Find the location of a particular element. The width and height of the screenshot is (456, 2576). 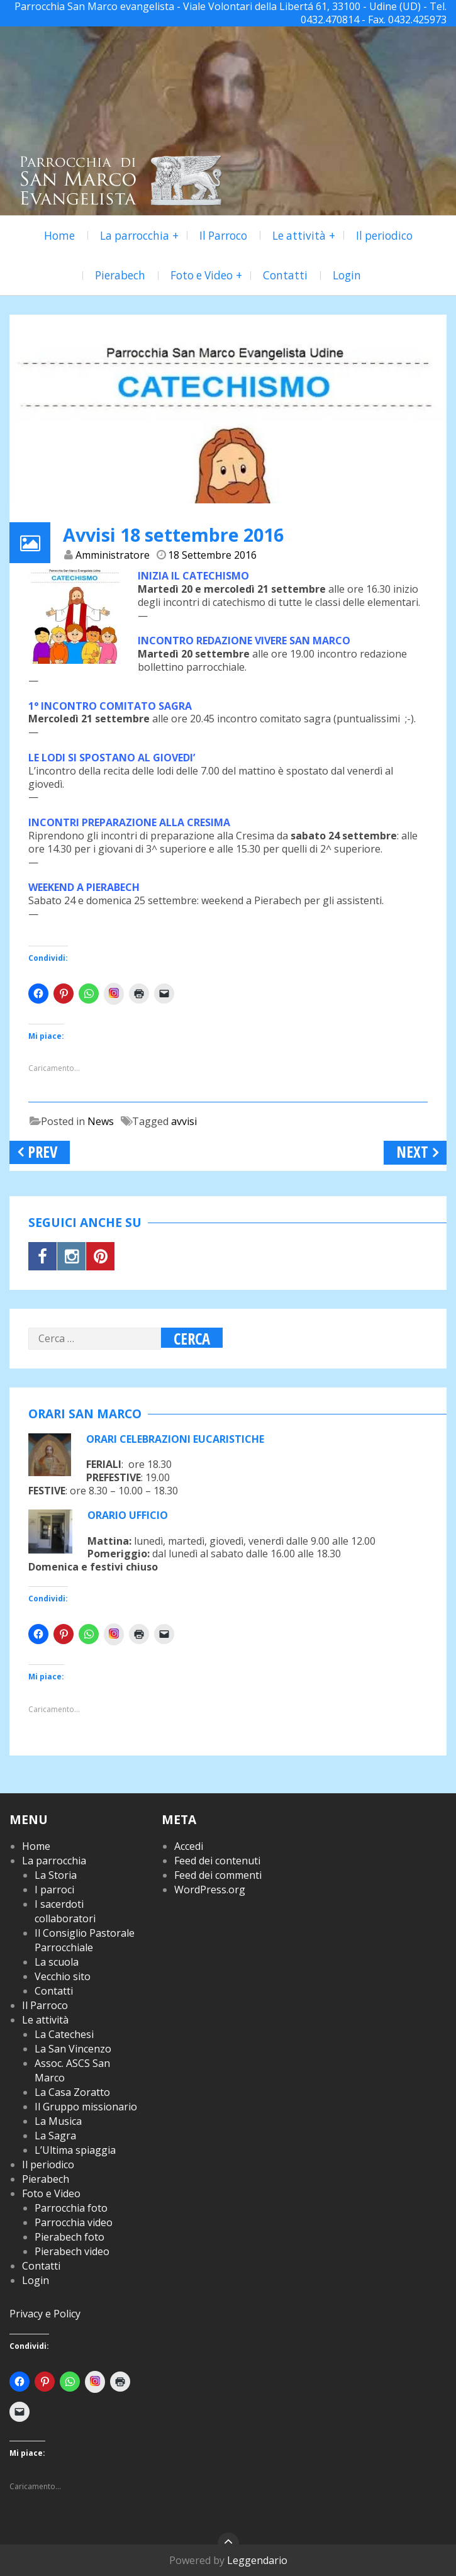

Pierabech video is located at coordinates (72, 2251).